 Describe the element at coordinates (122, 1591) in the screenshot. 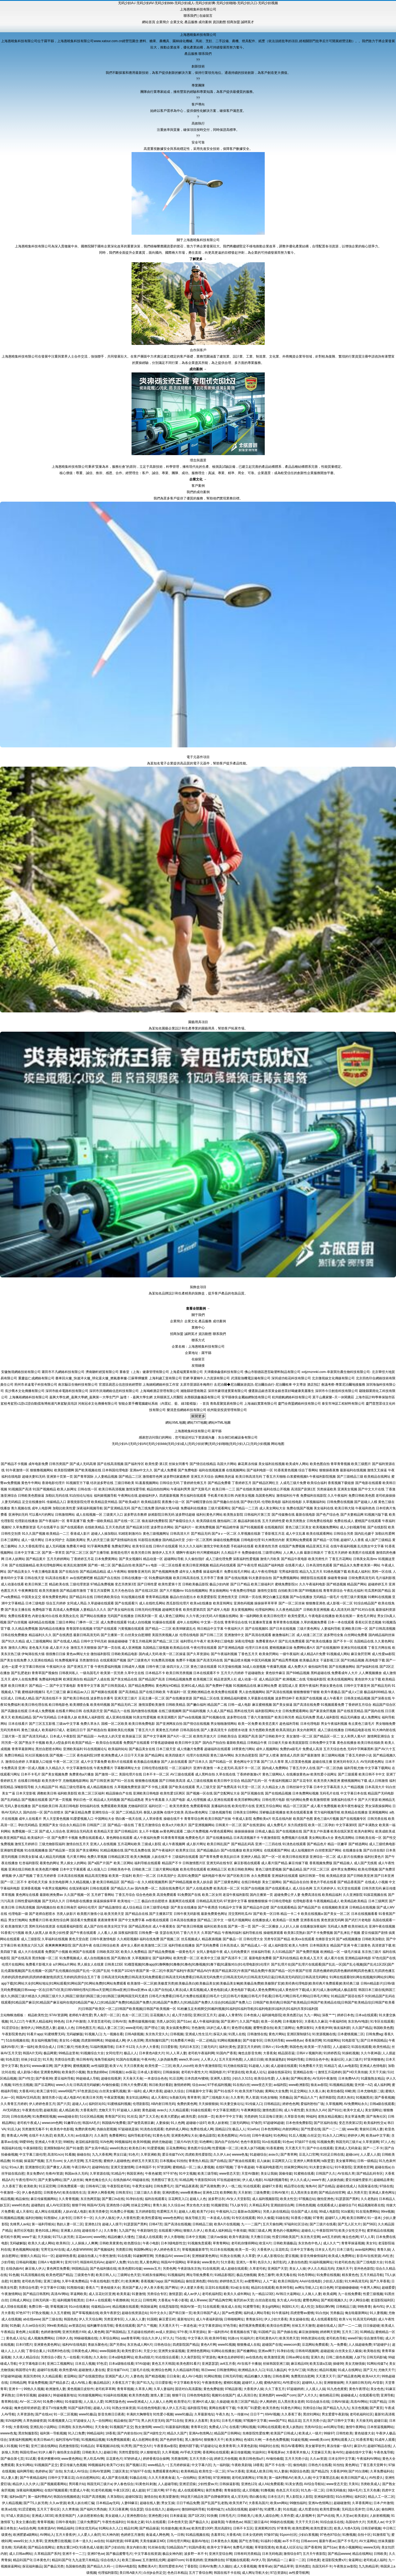

I see `五月天色色综合` at that location.